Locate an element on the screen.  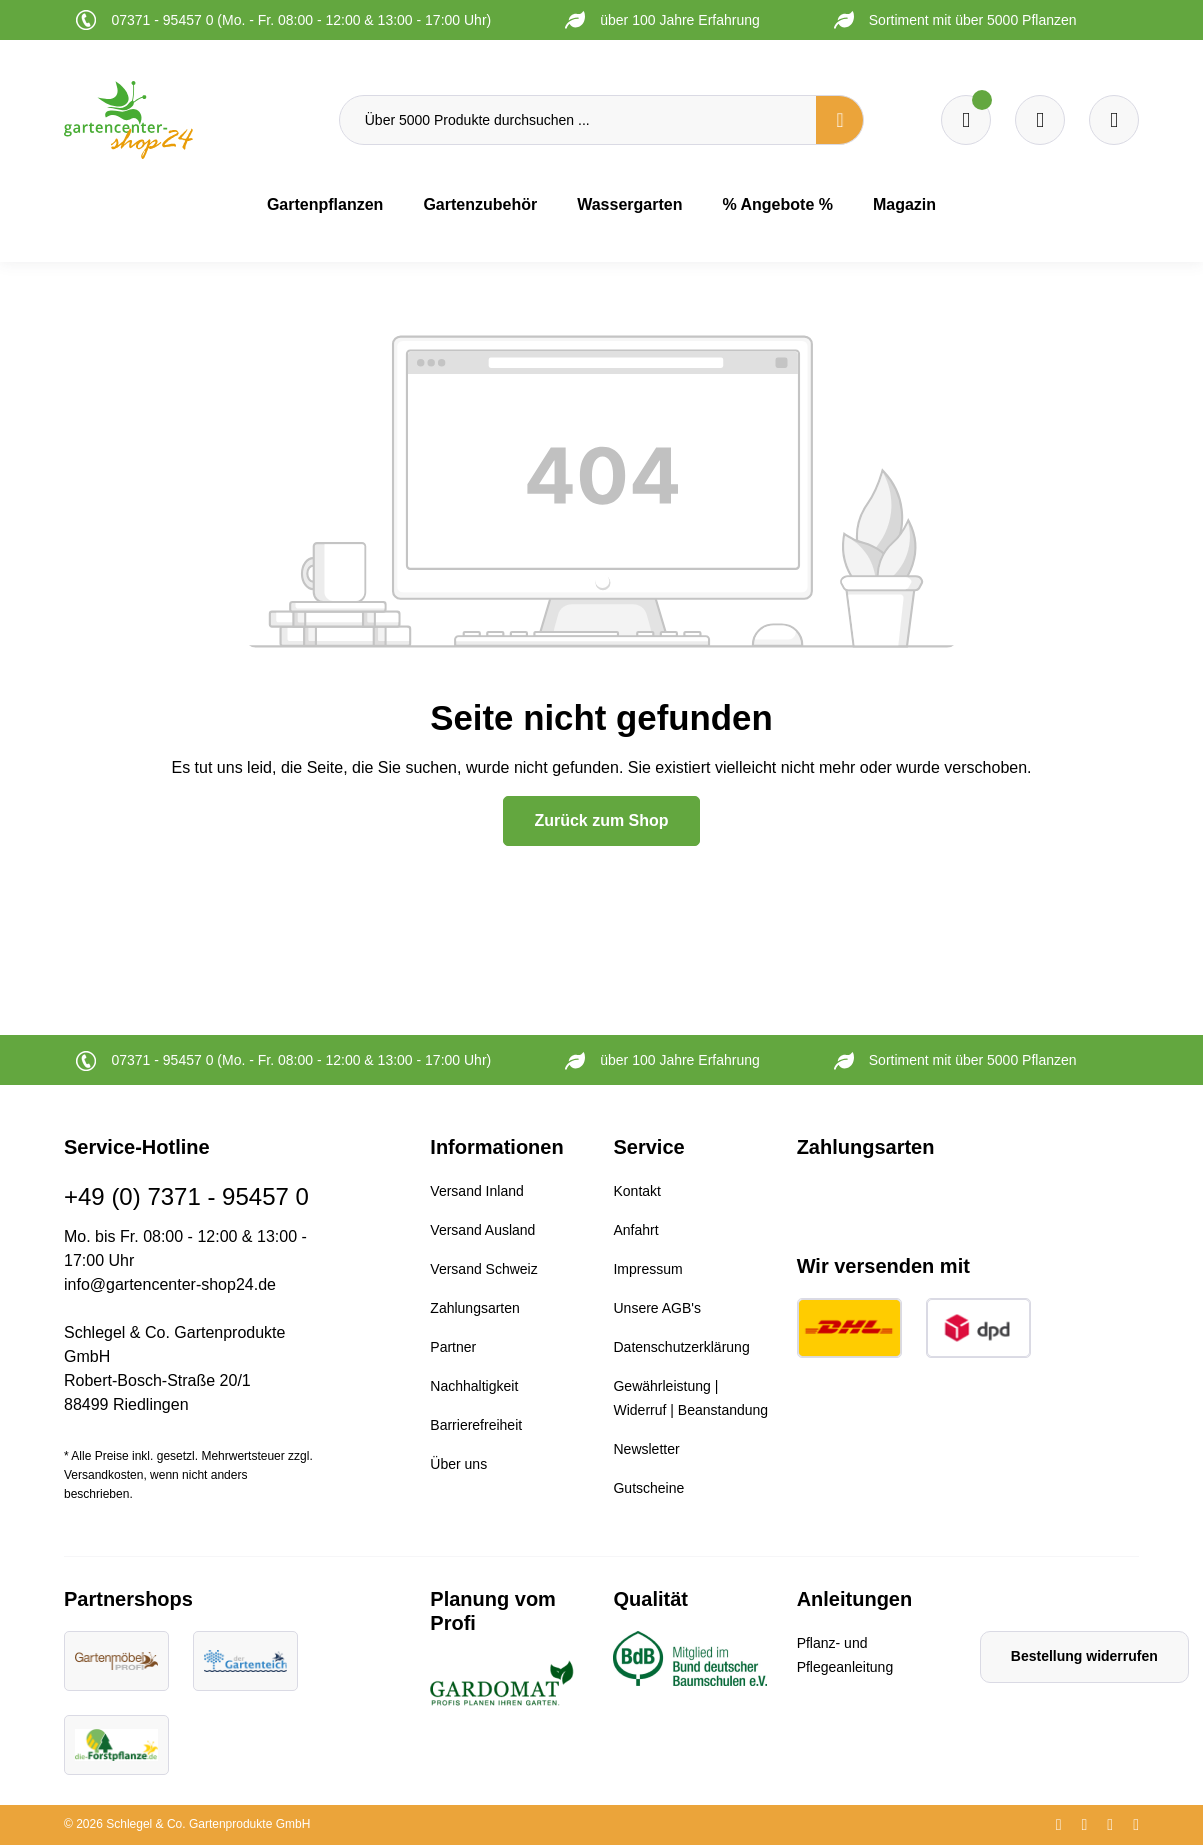
info@gartencenter-shop24.de is located at coordinates (170, 1284).